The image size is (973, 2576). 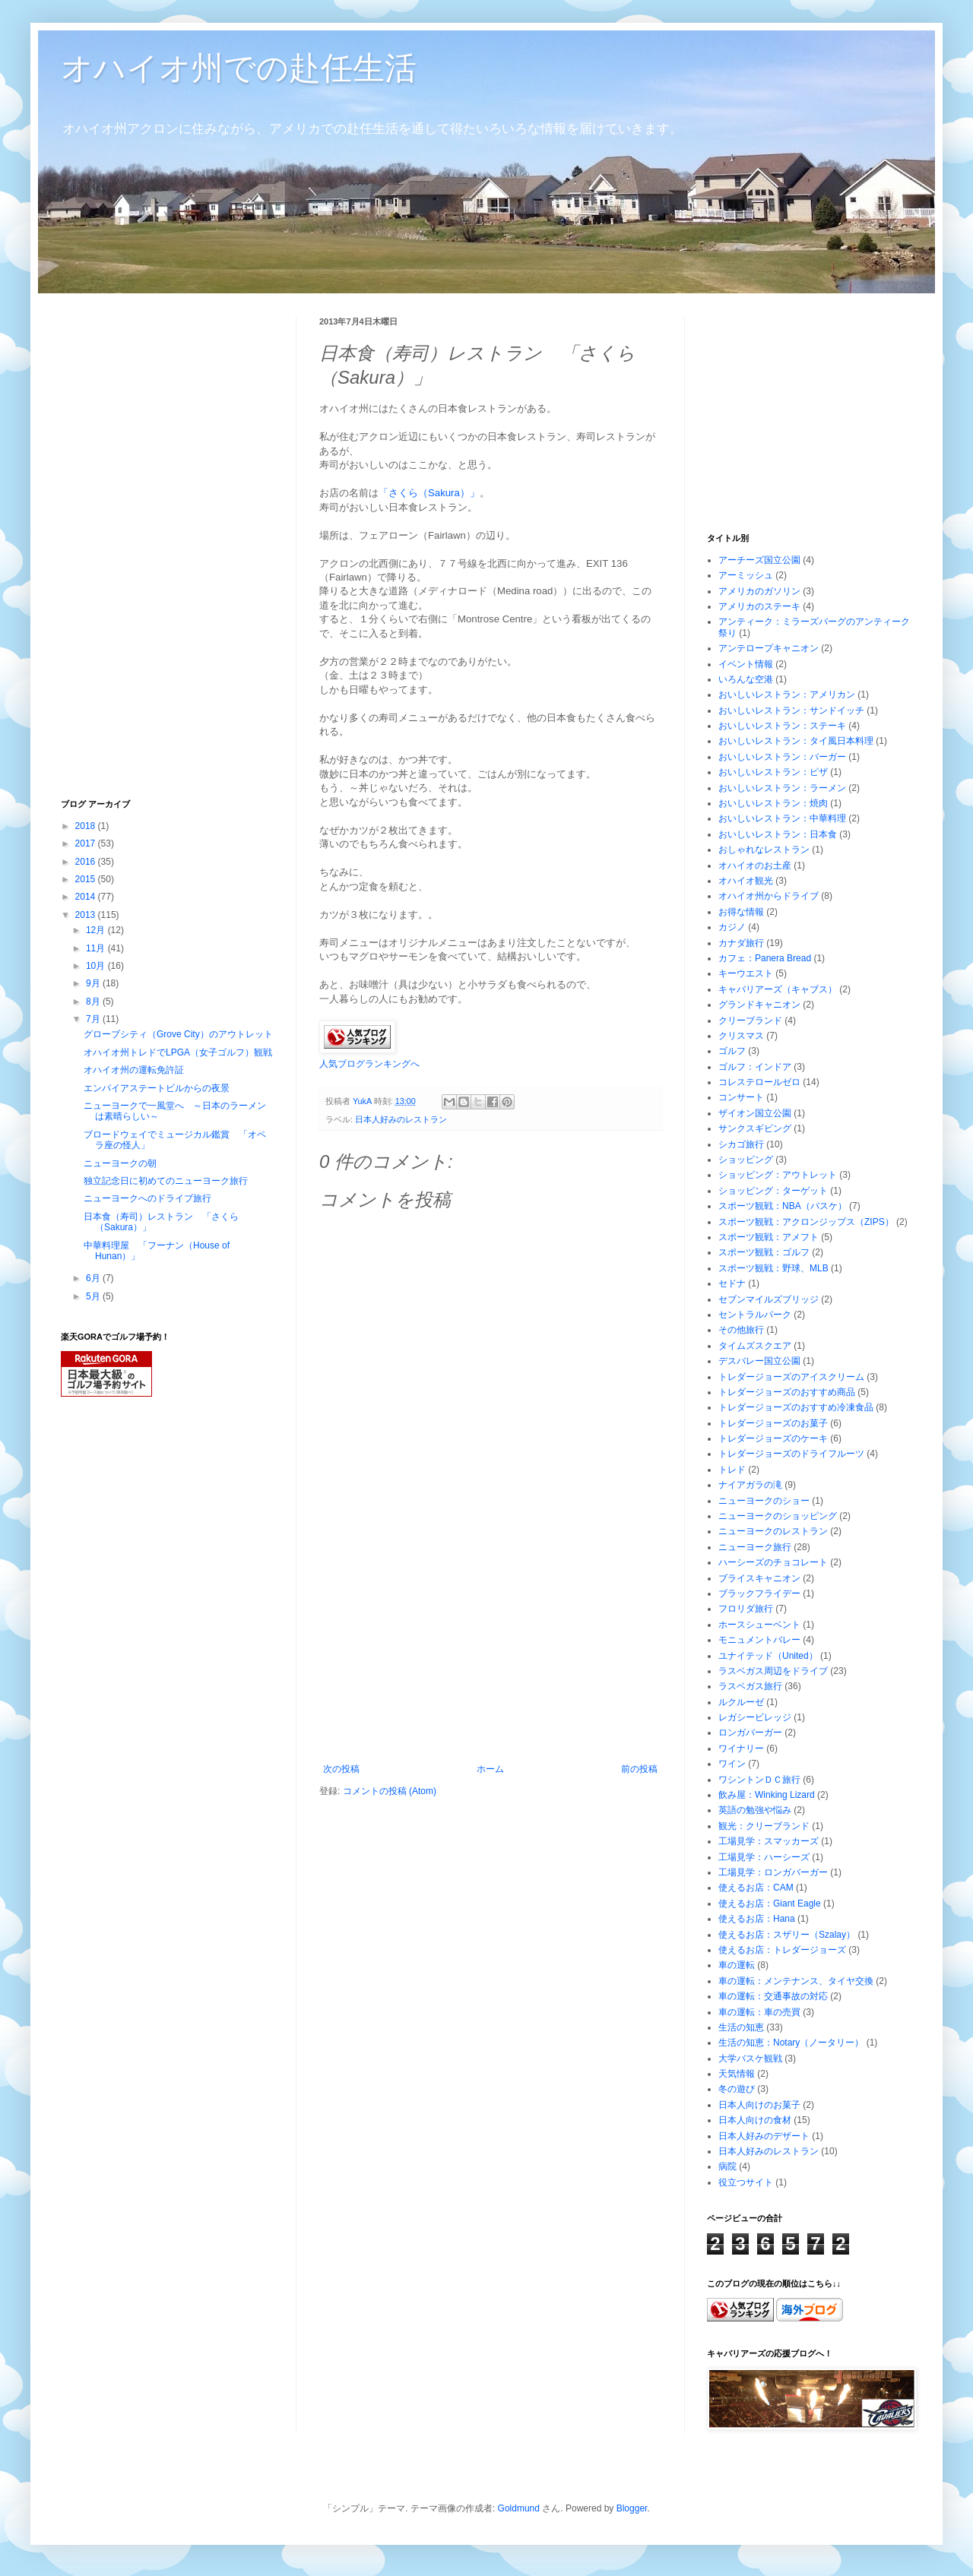 I want to click on アメリカのガソリン, so click(x=759, y=591).